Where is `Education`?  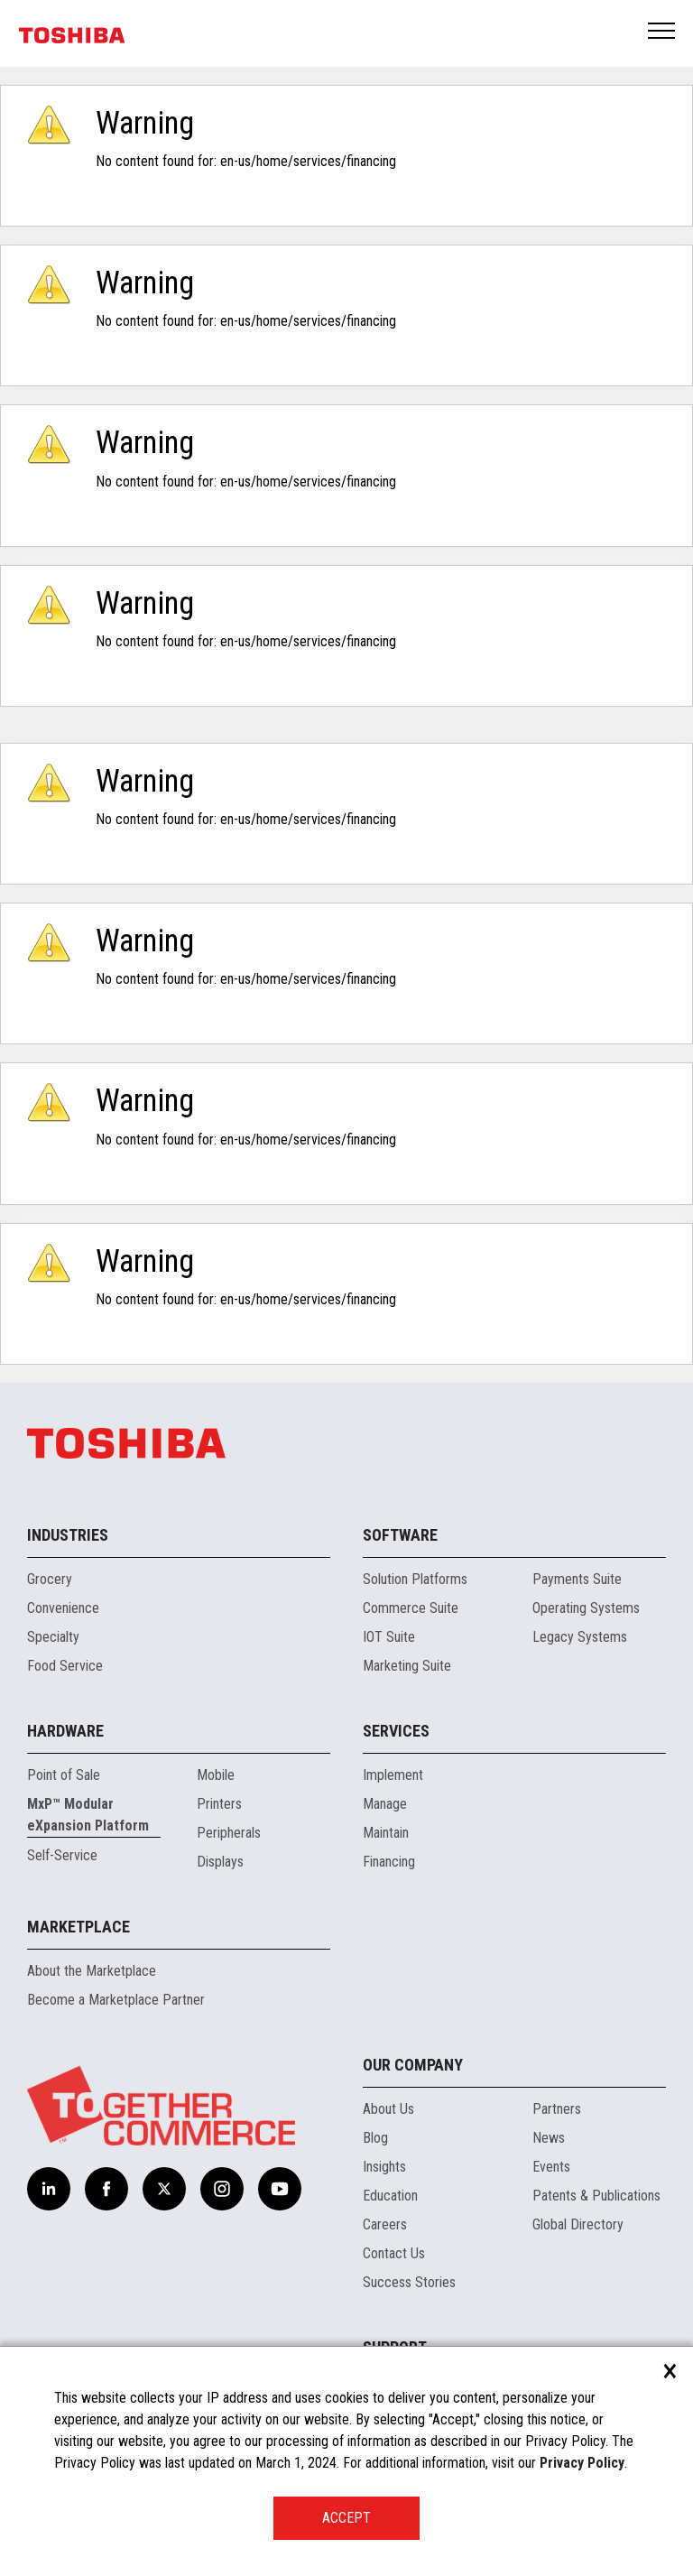
Education is located at coordinates (390, 2195).